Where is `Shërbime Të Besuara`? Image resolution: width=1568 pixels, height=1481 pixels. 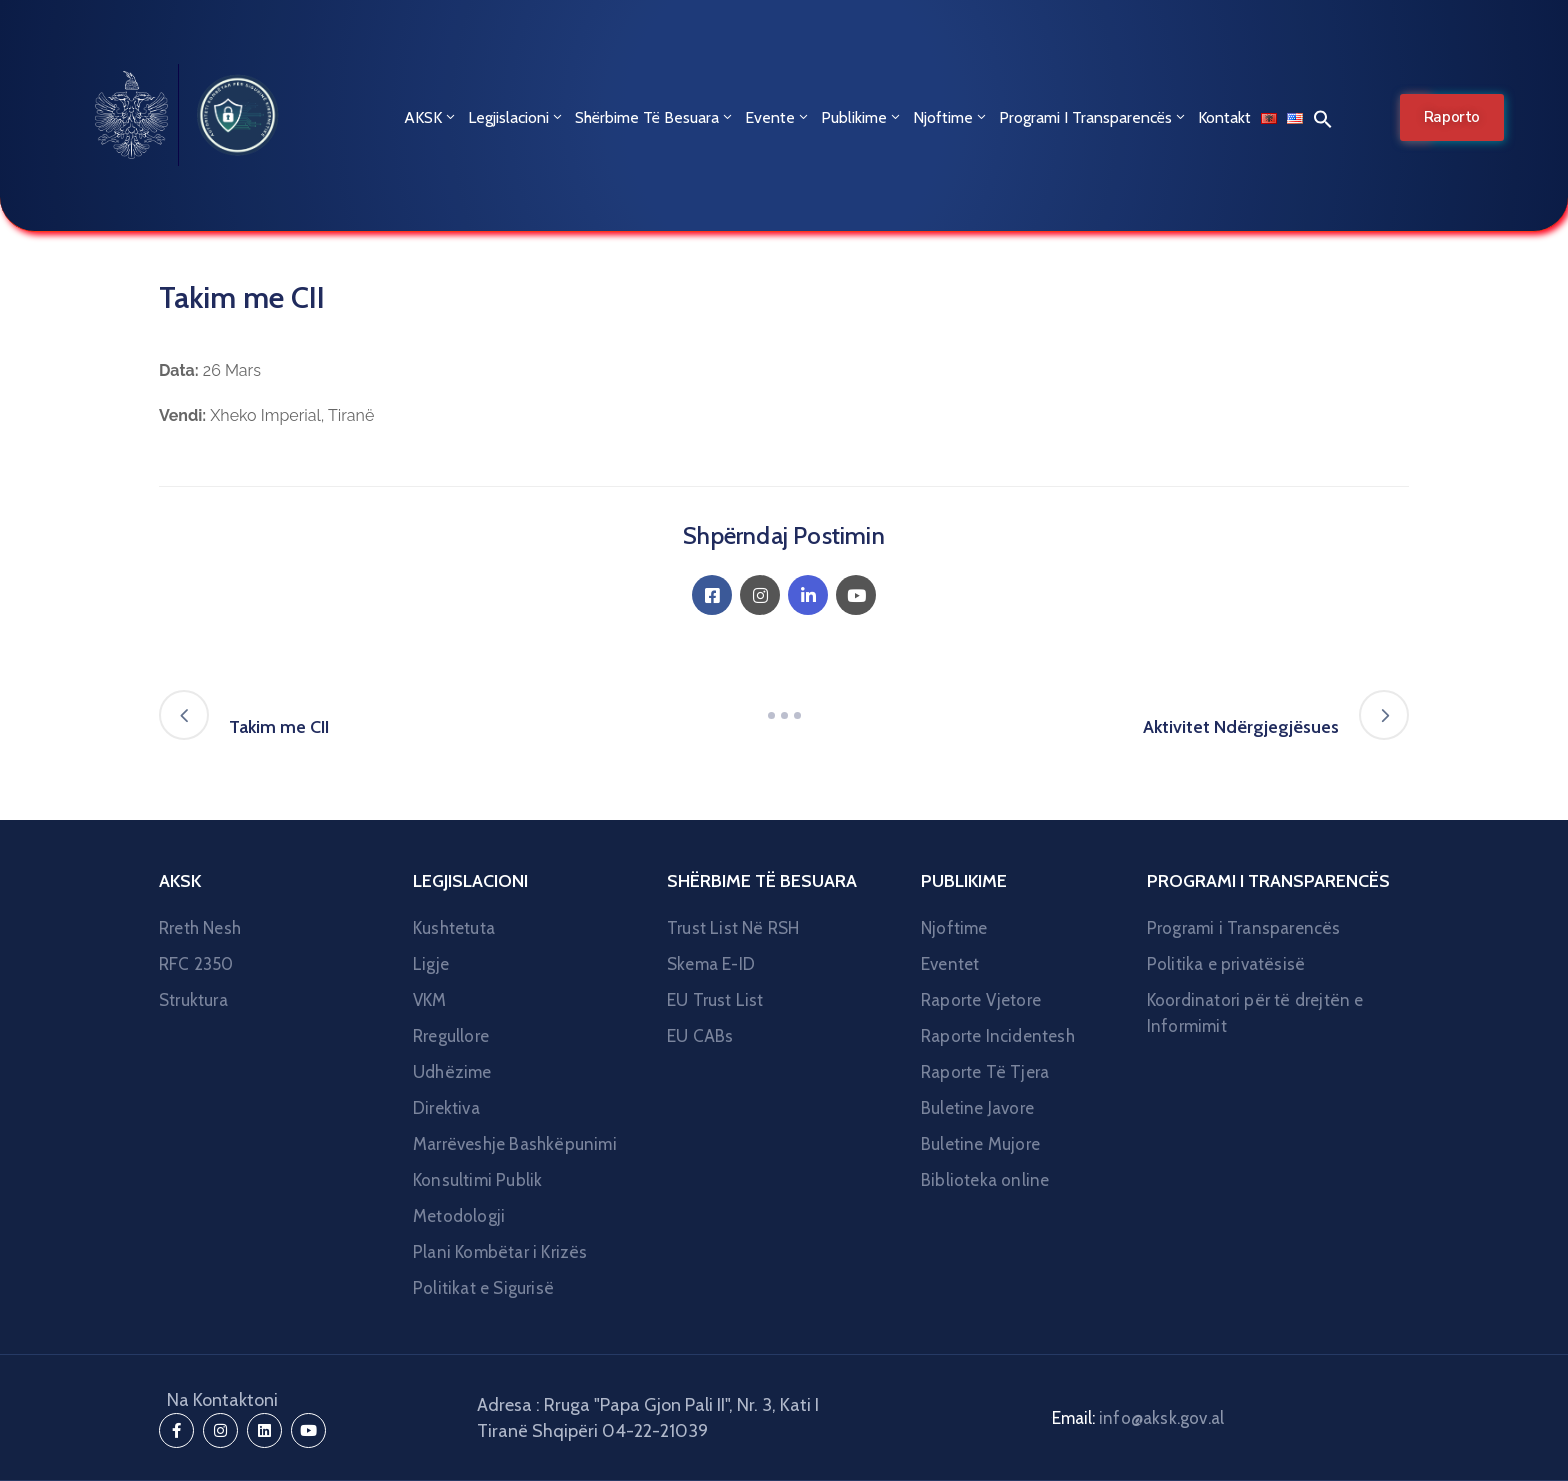 Shërbime Të Besuara is located at coordinates (655, 117).